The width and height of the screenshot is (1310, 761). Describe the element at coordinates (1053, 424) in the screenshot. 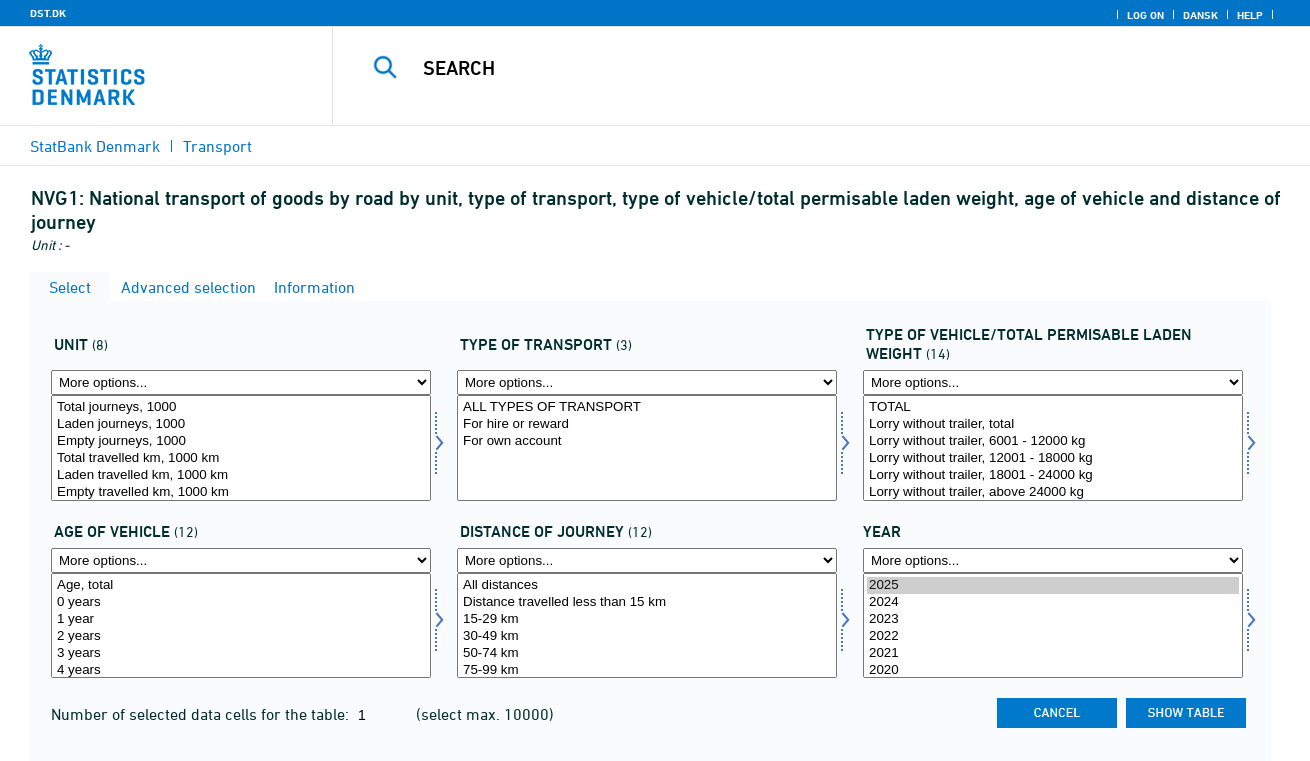

I see `Lorry without trailer, total` at that location.